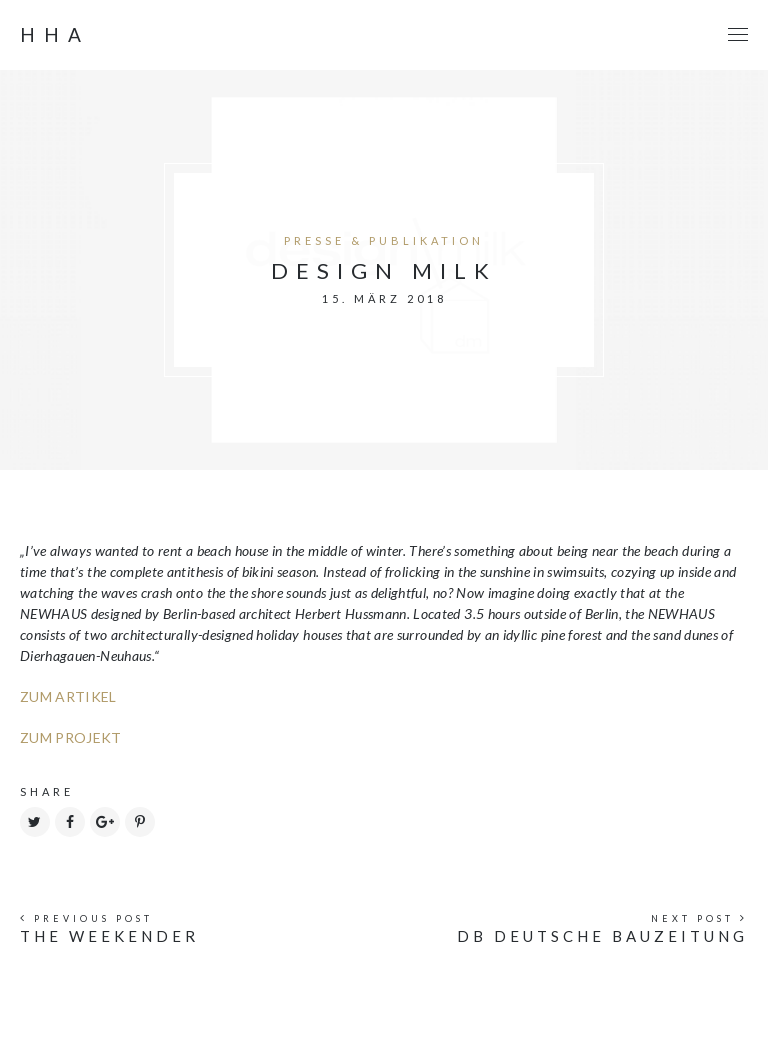 This screenshot has height=1048, width=768. I want to click on ZUM ARTIKEL, so click(68, 696).